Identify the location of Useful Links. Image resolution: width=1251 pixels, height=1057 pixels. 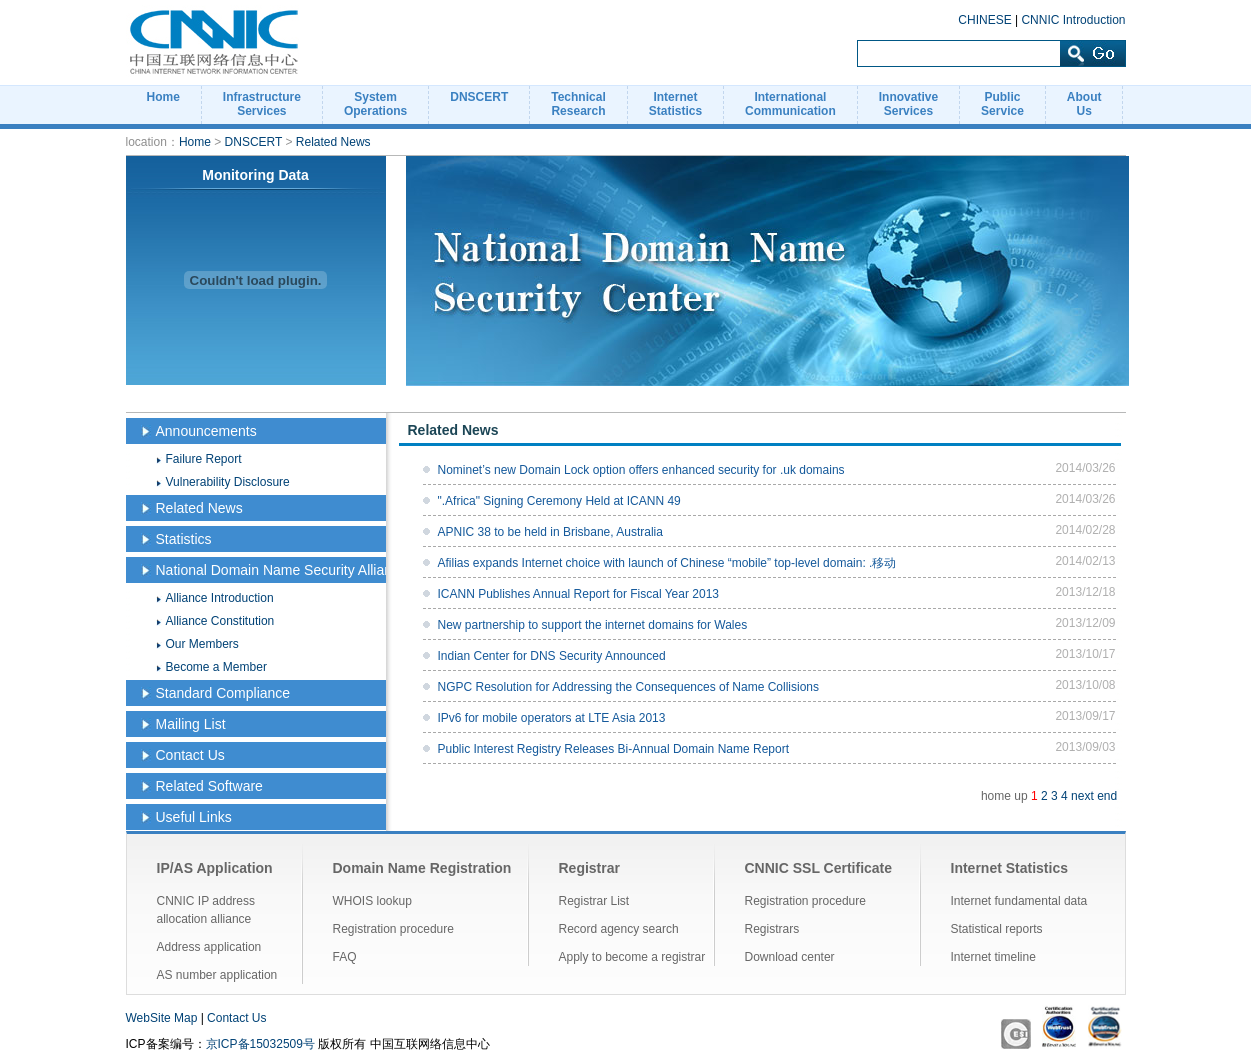
(194, 817).